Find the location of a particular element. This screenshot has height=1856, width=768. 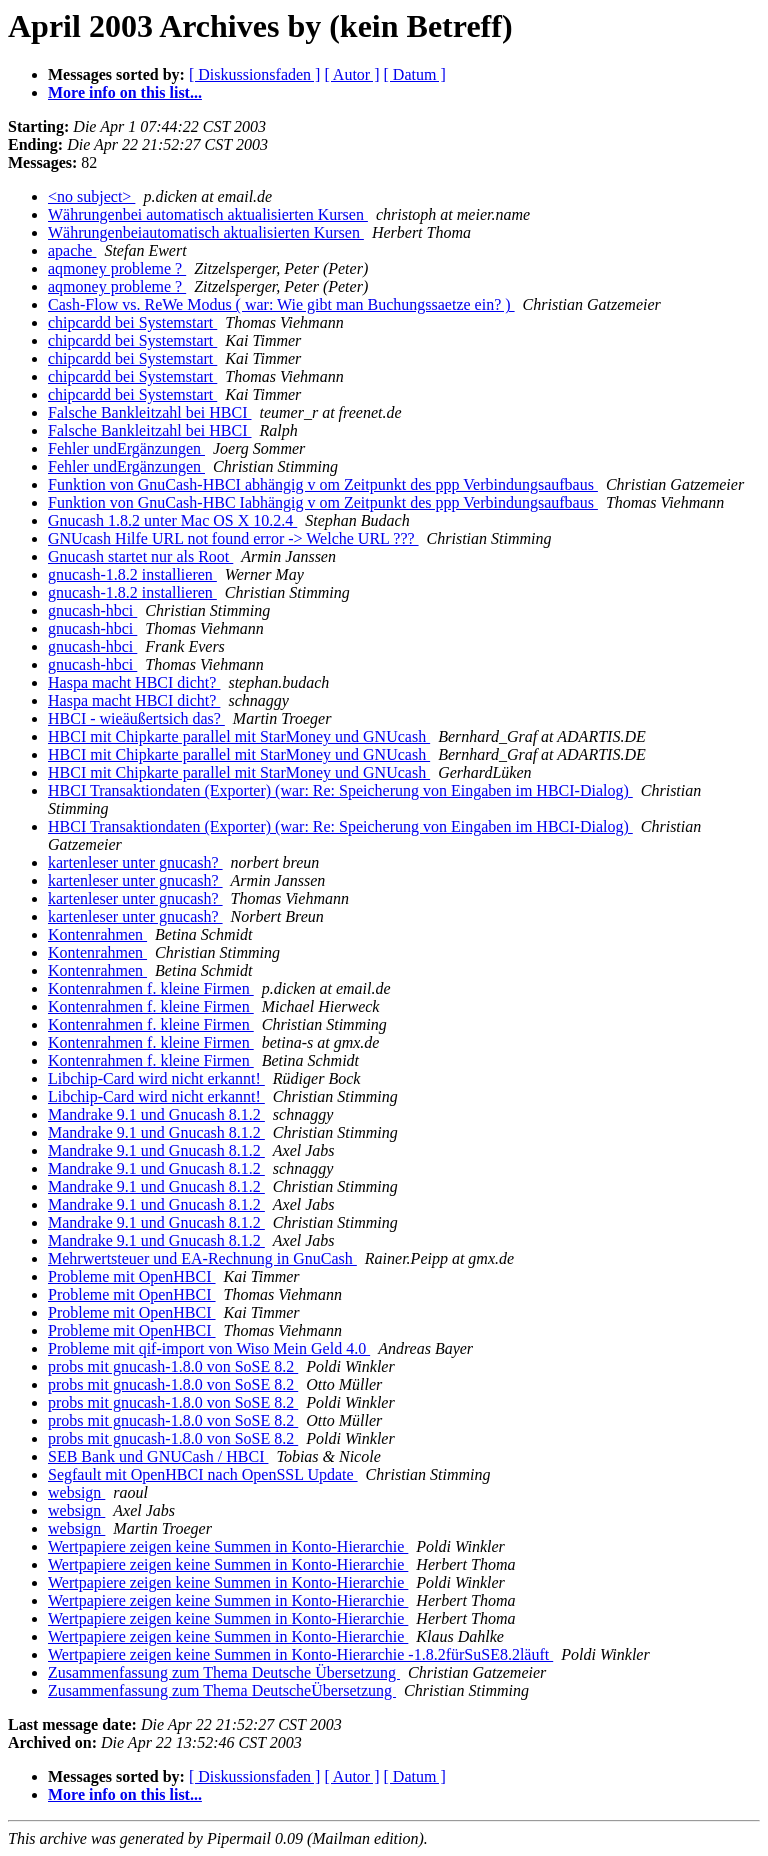

Gnucash startet nur als Root is located at coordinates (140, 556).